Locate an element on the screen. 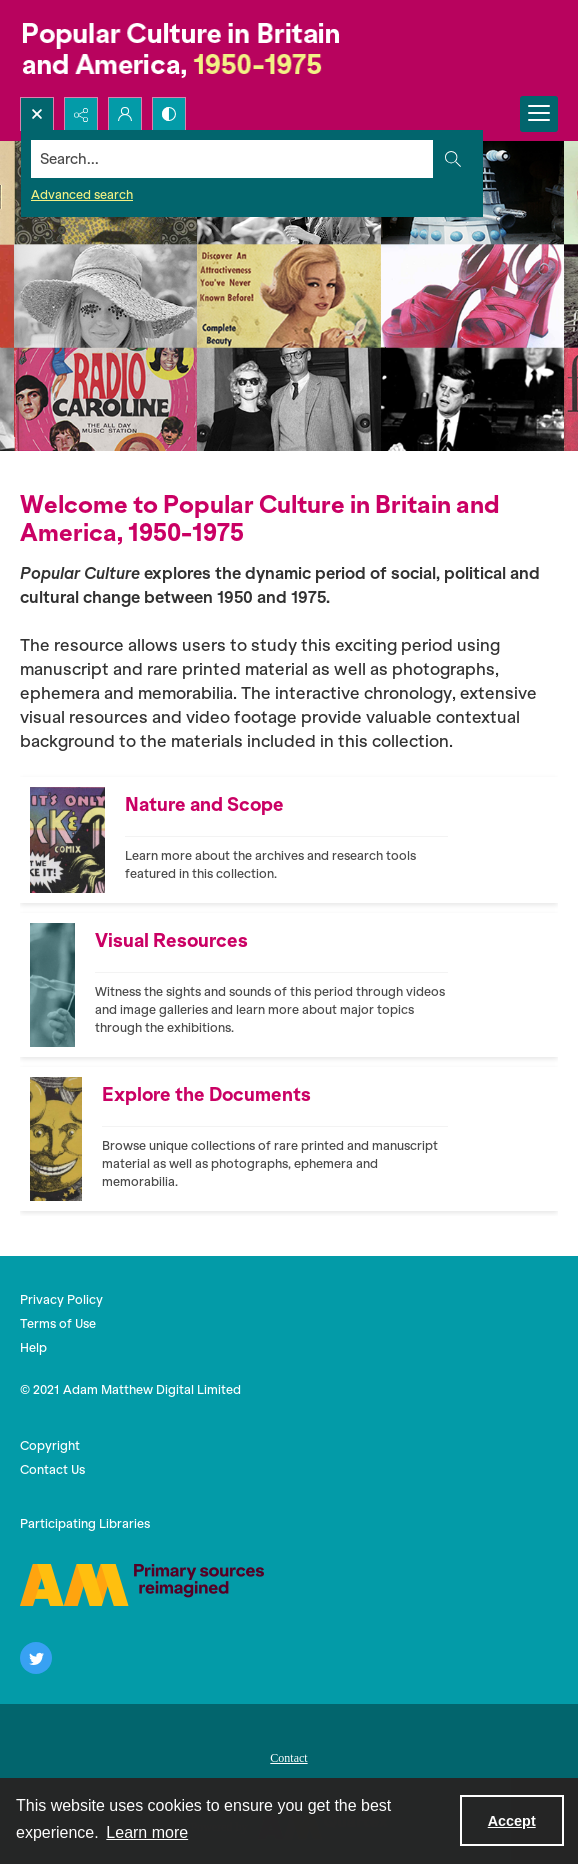  Advanced search is located at coordinates (82, 194).